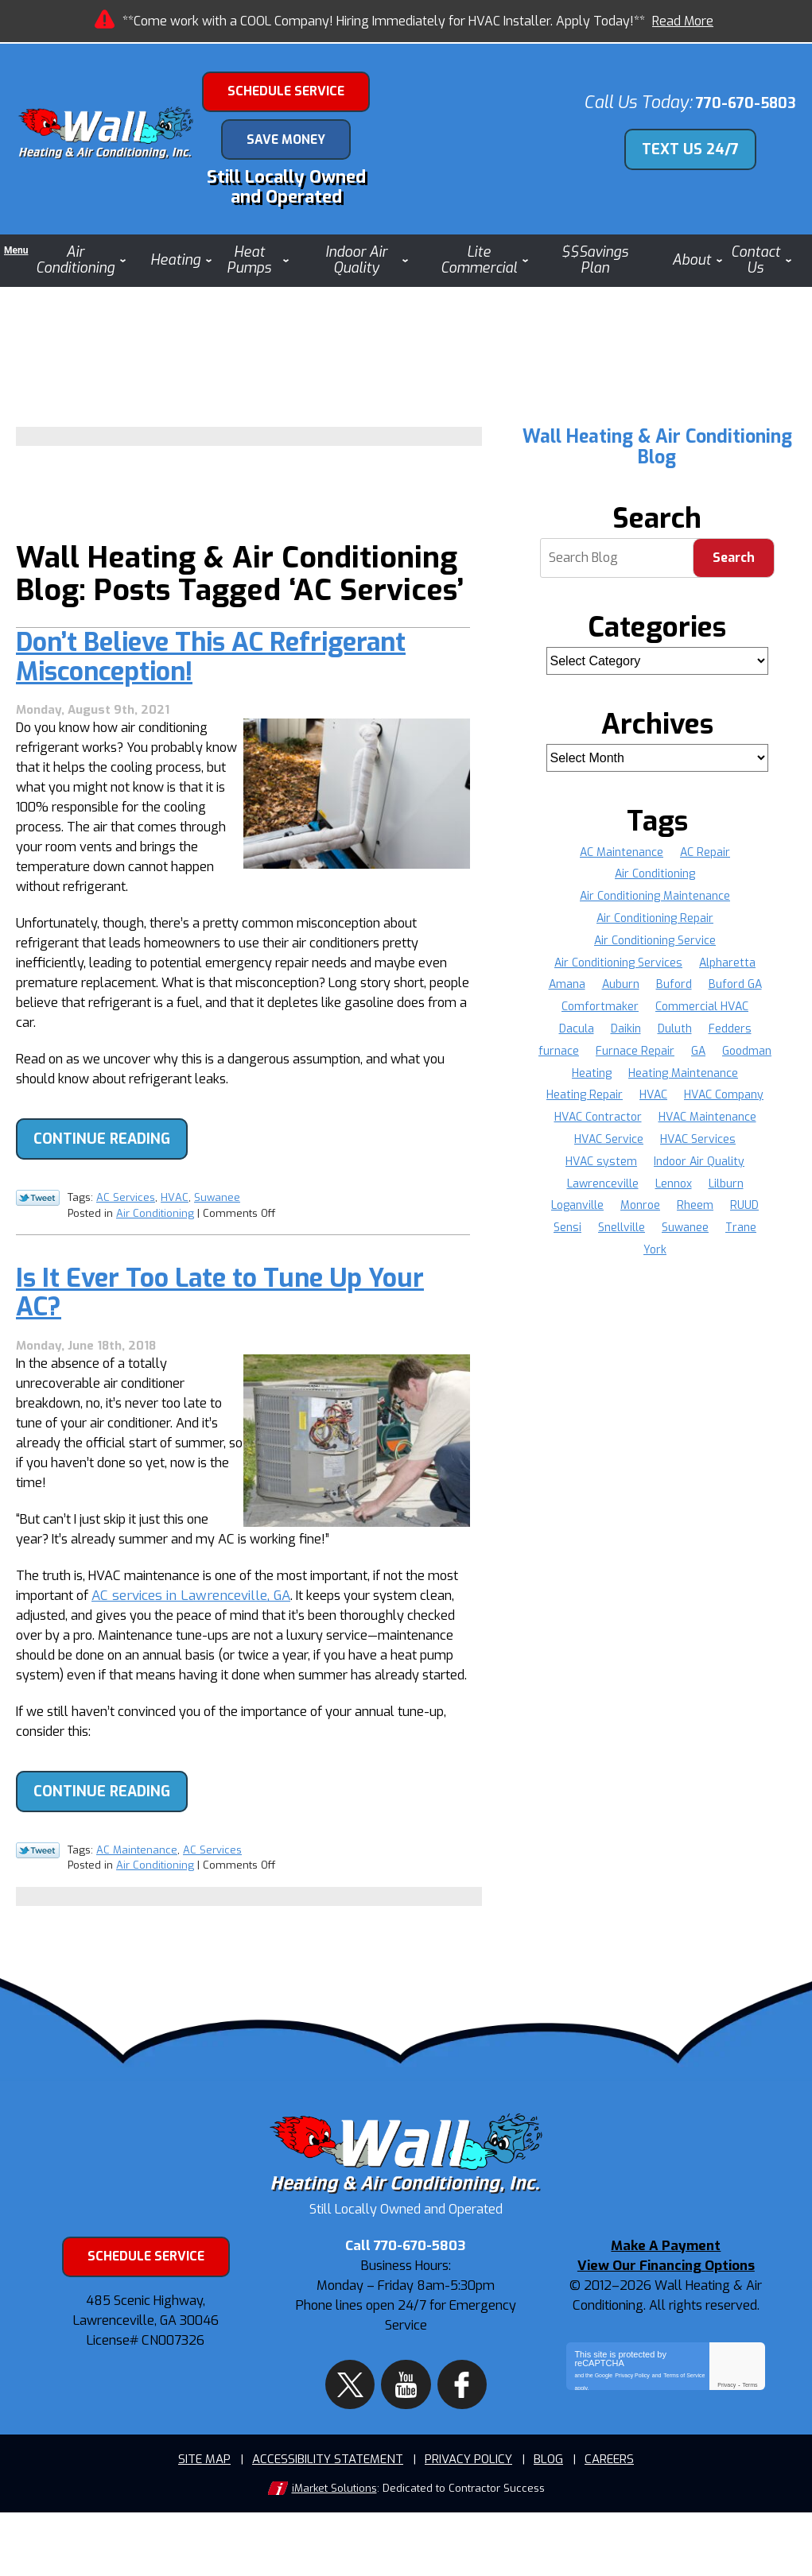  What do you see at coordinates (728, 1235) in the screenshot?
I see `Snellville [Snellville (17 items)]` at bounding box center [728, 1235].